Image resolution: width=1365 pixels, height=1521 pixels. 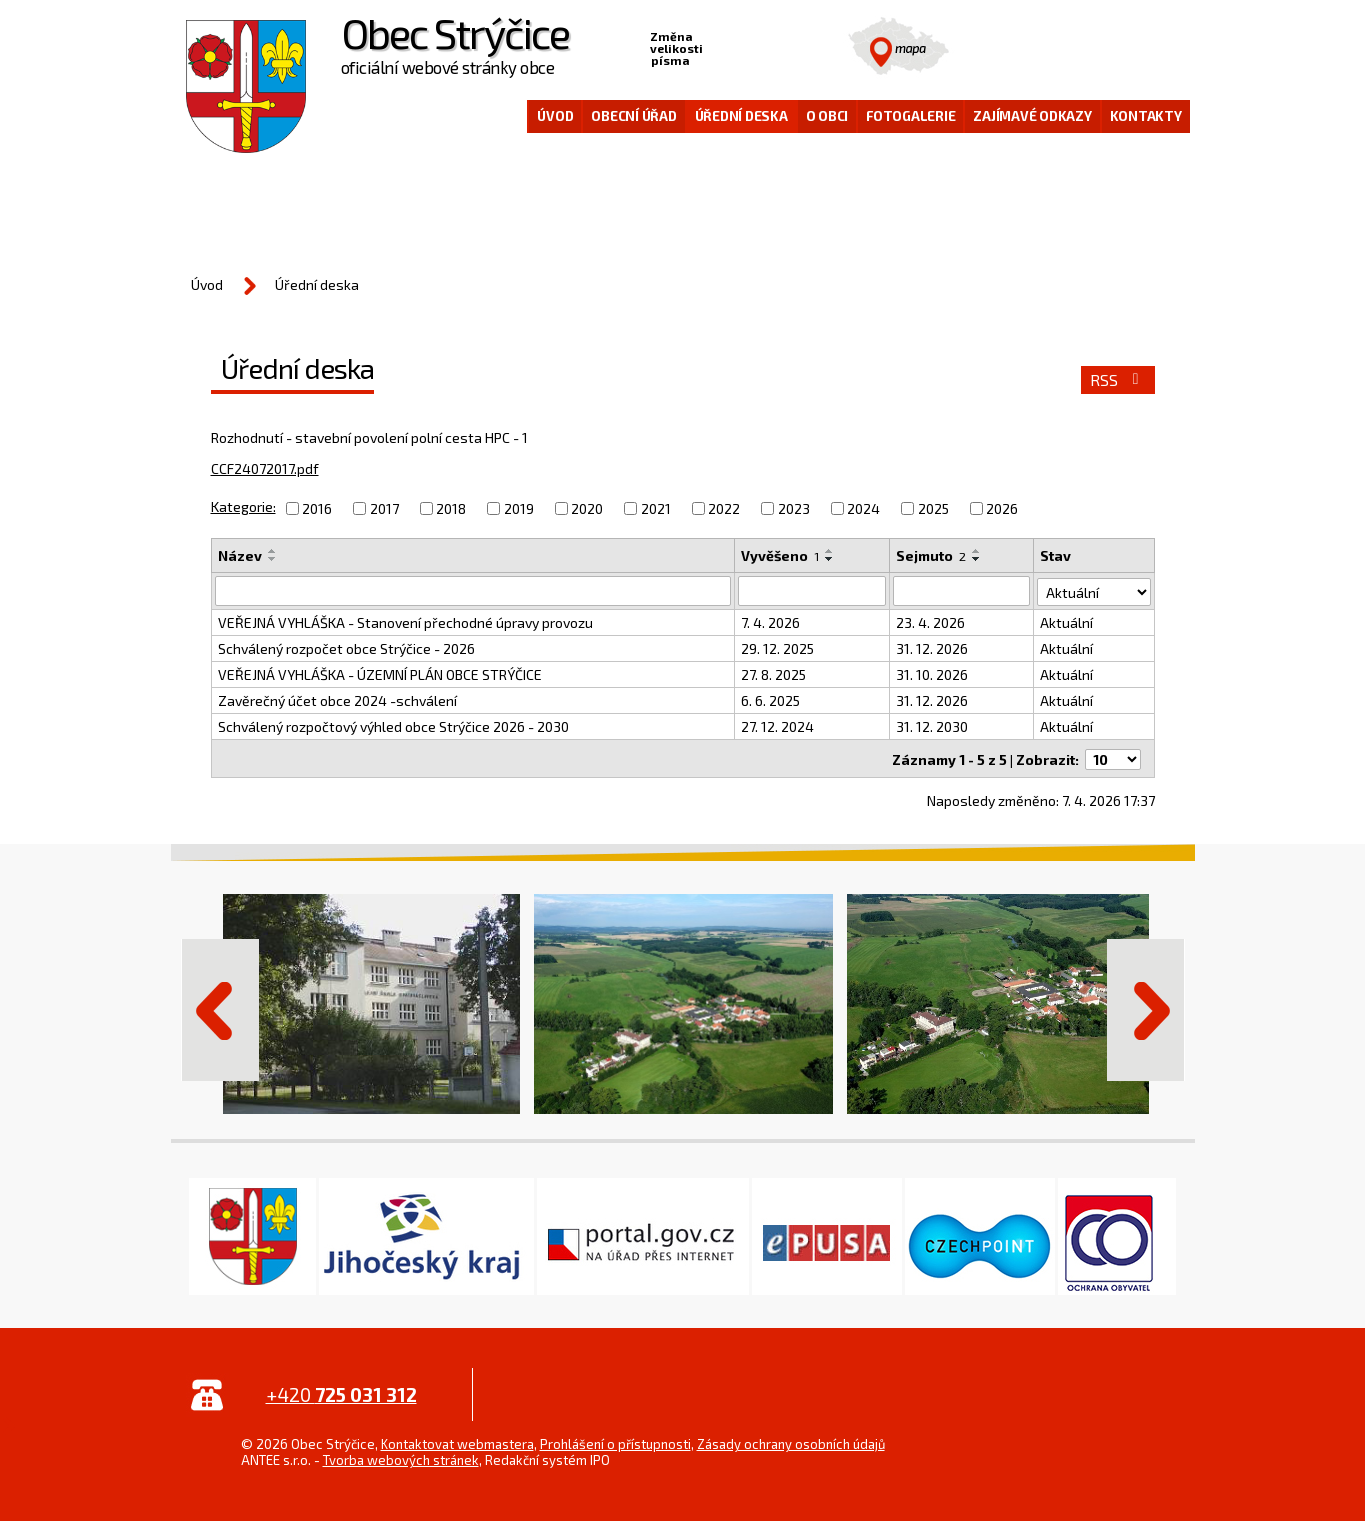 I want to click on Úřední deska, so click(x=741, y=116).